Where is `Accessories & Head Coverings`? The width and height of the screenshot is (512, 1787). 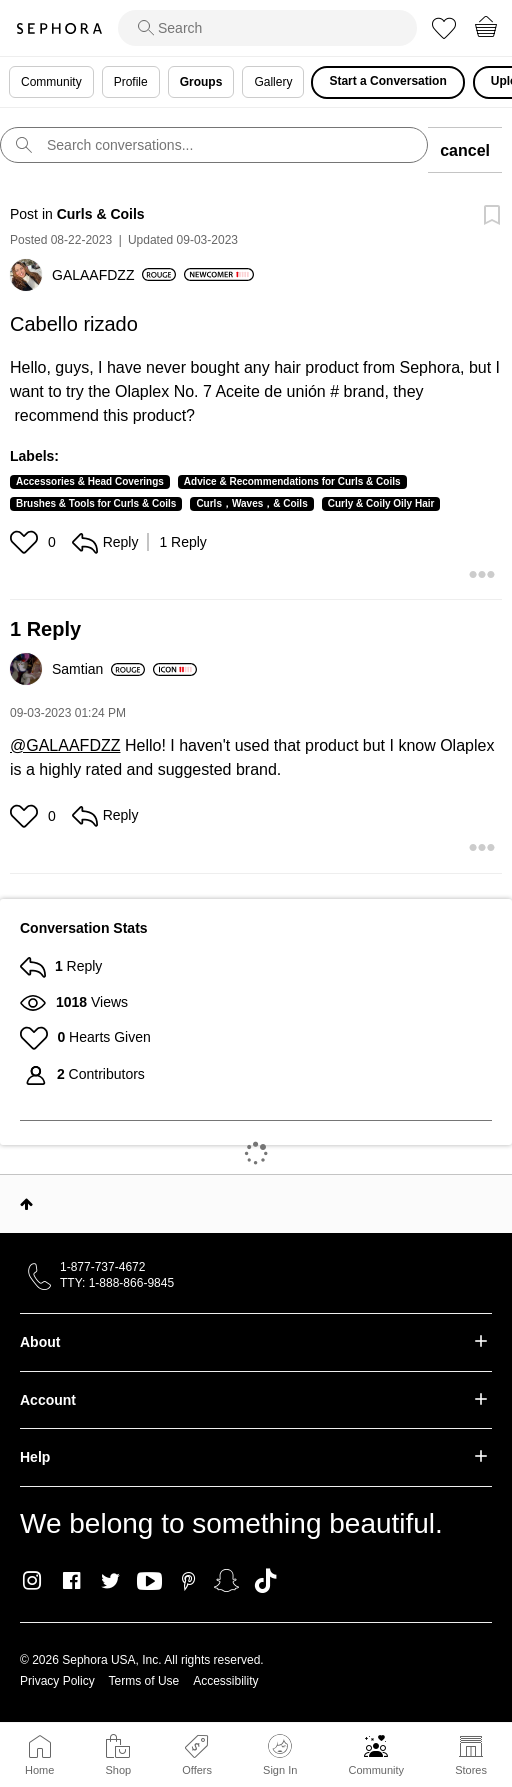 Accessories & Head Coverings is located at coordinates (90, 481).